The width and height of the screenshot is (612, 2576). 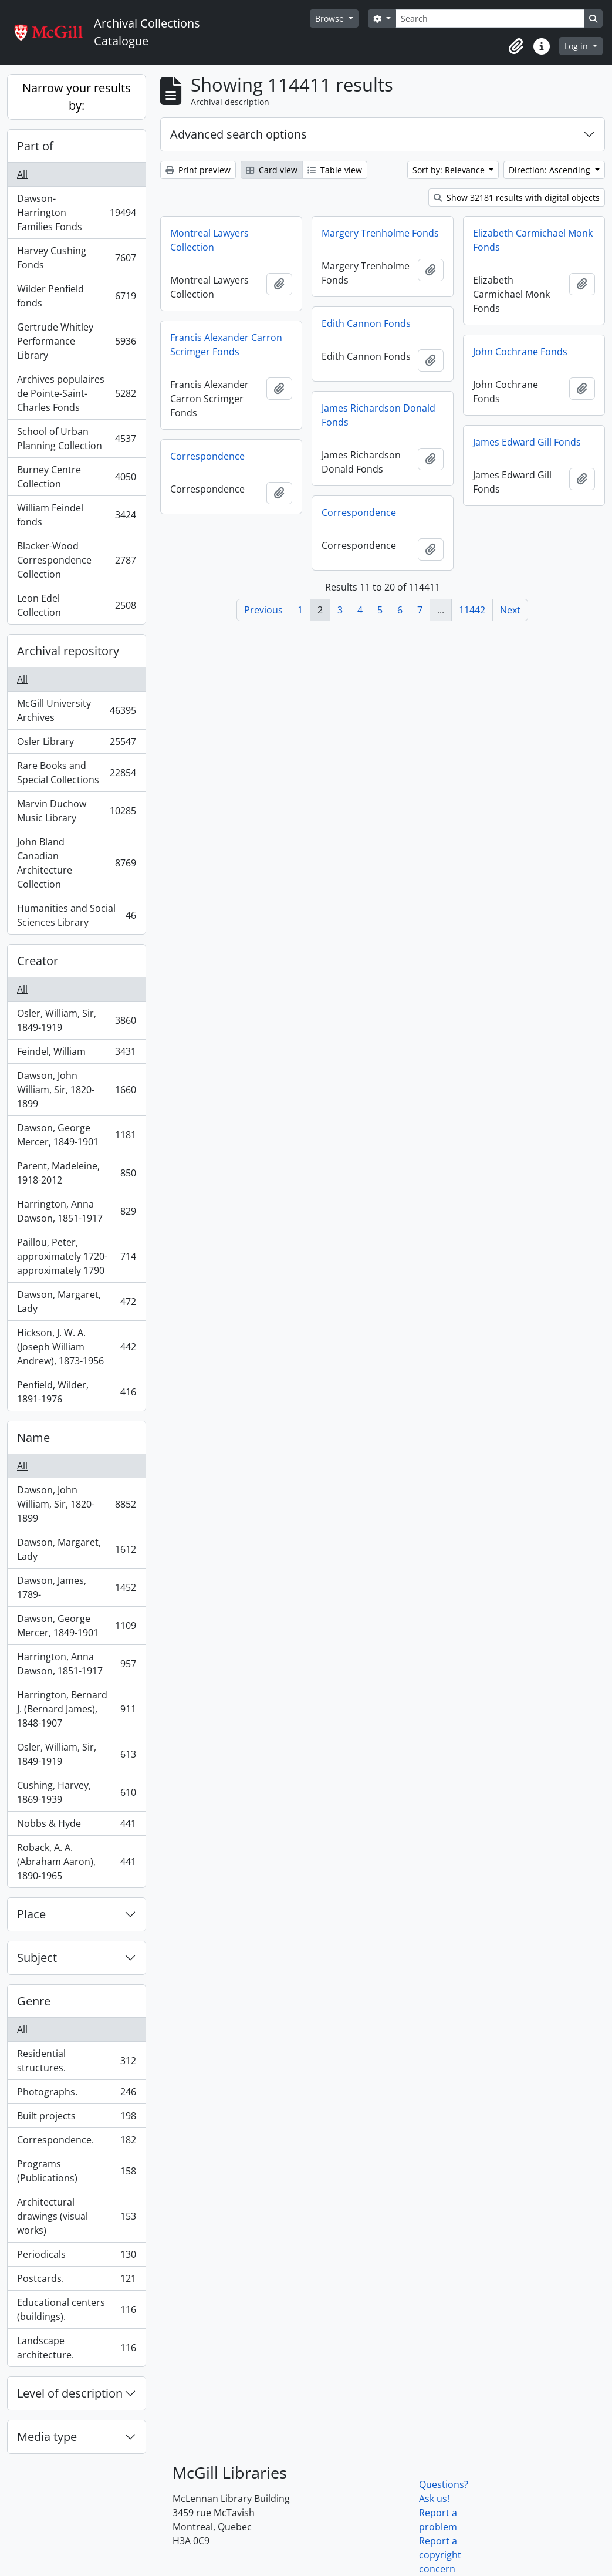 I want to click on Programs (Publications), so click(x=76, y=2170).